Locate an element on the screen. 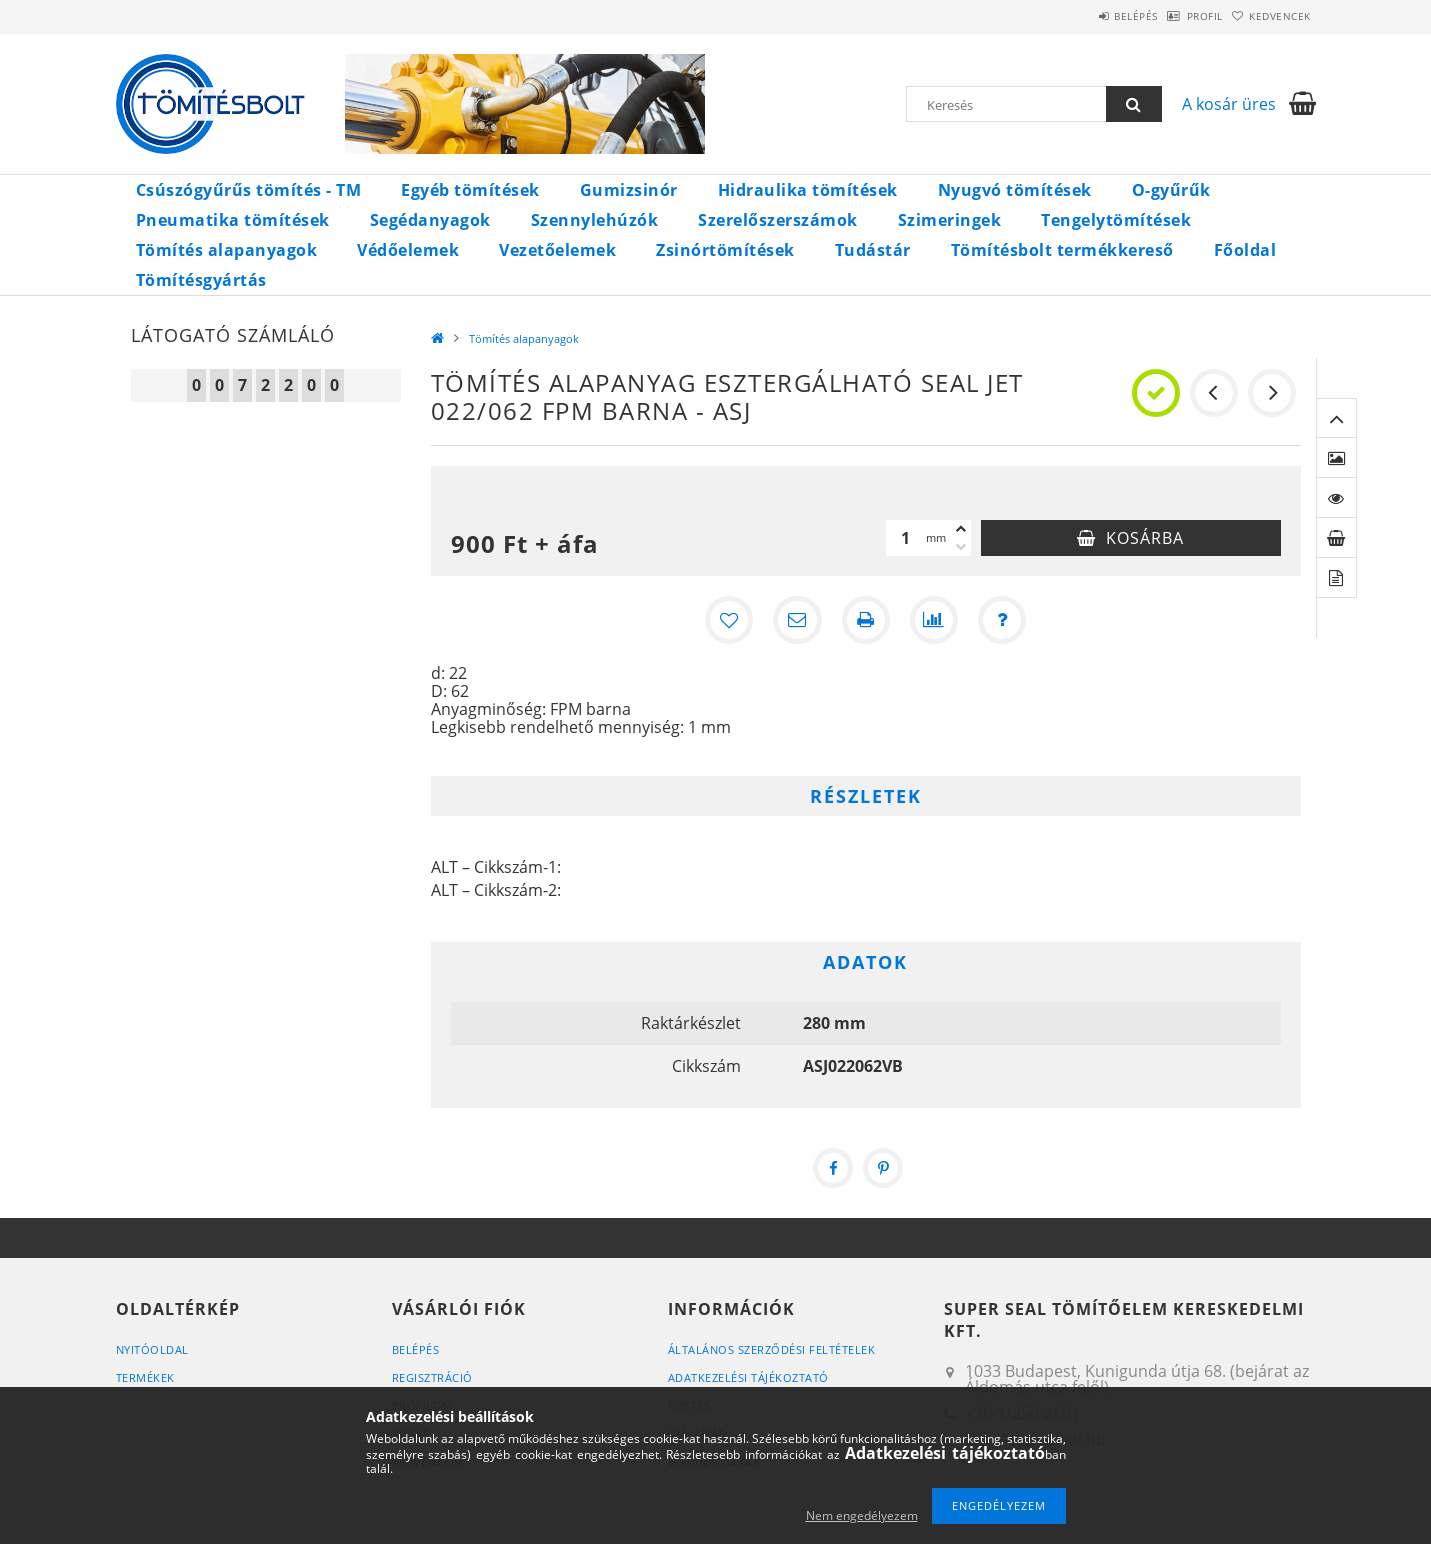 This screenshot has width=1431, height=1544. O-gyűrűk is located at coordinates (1171, 190).